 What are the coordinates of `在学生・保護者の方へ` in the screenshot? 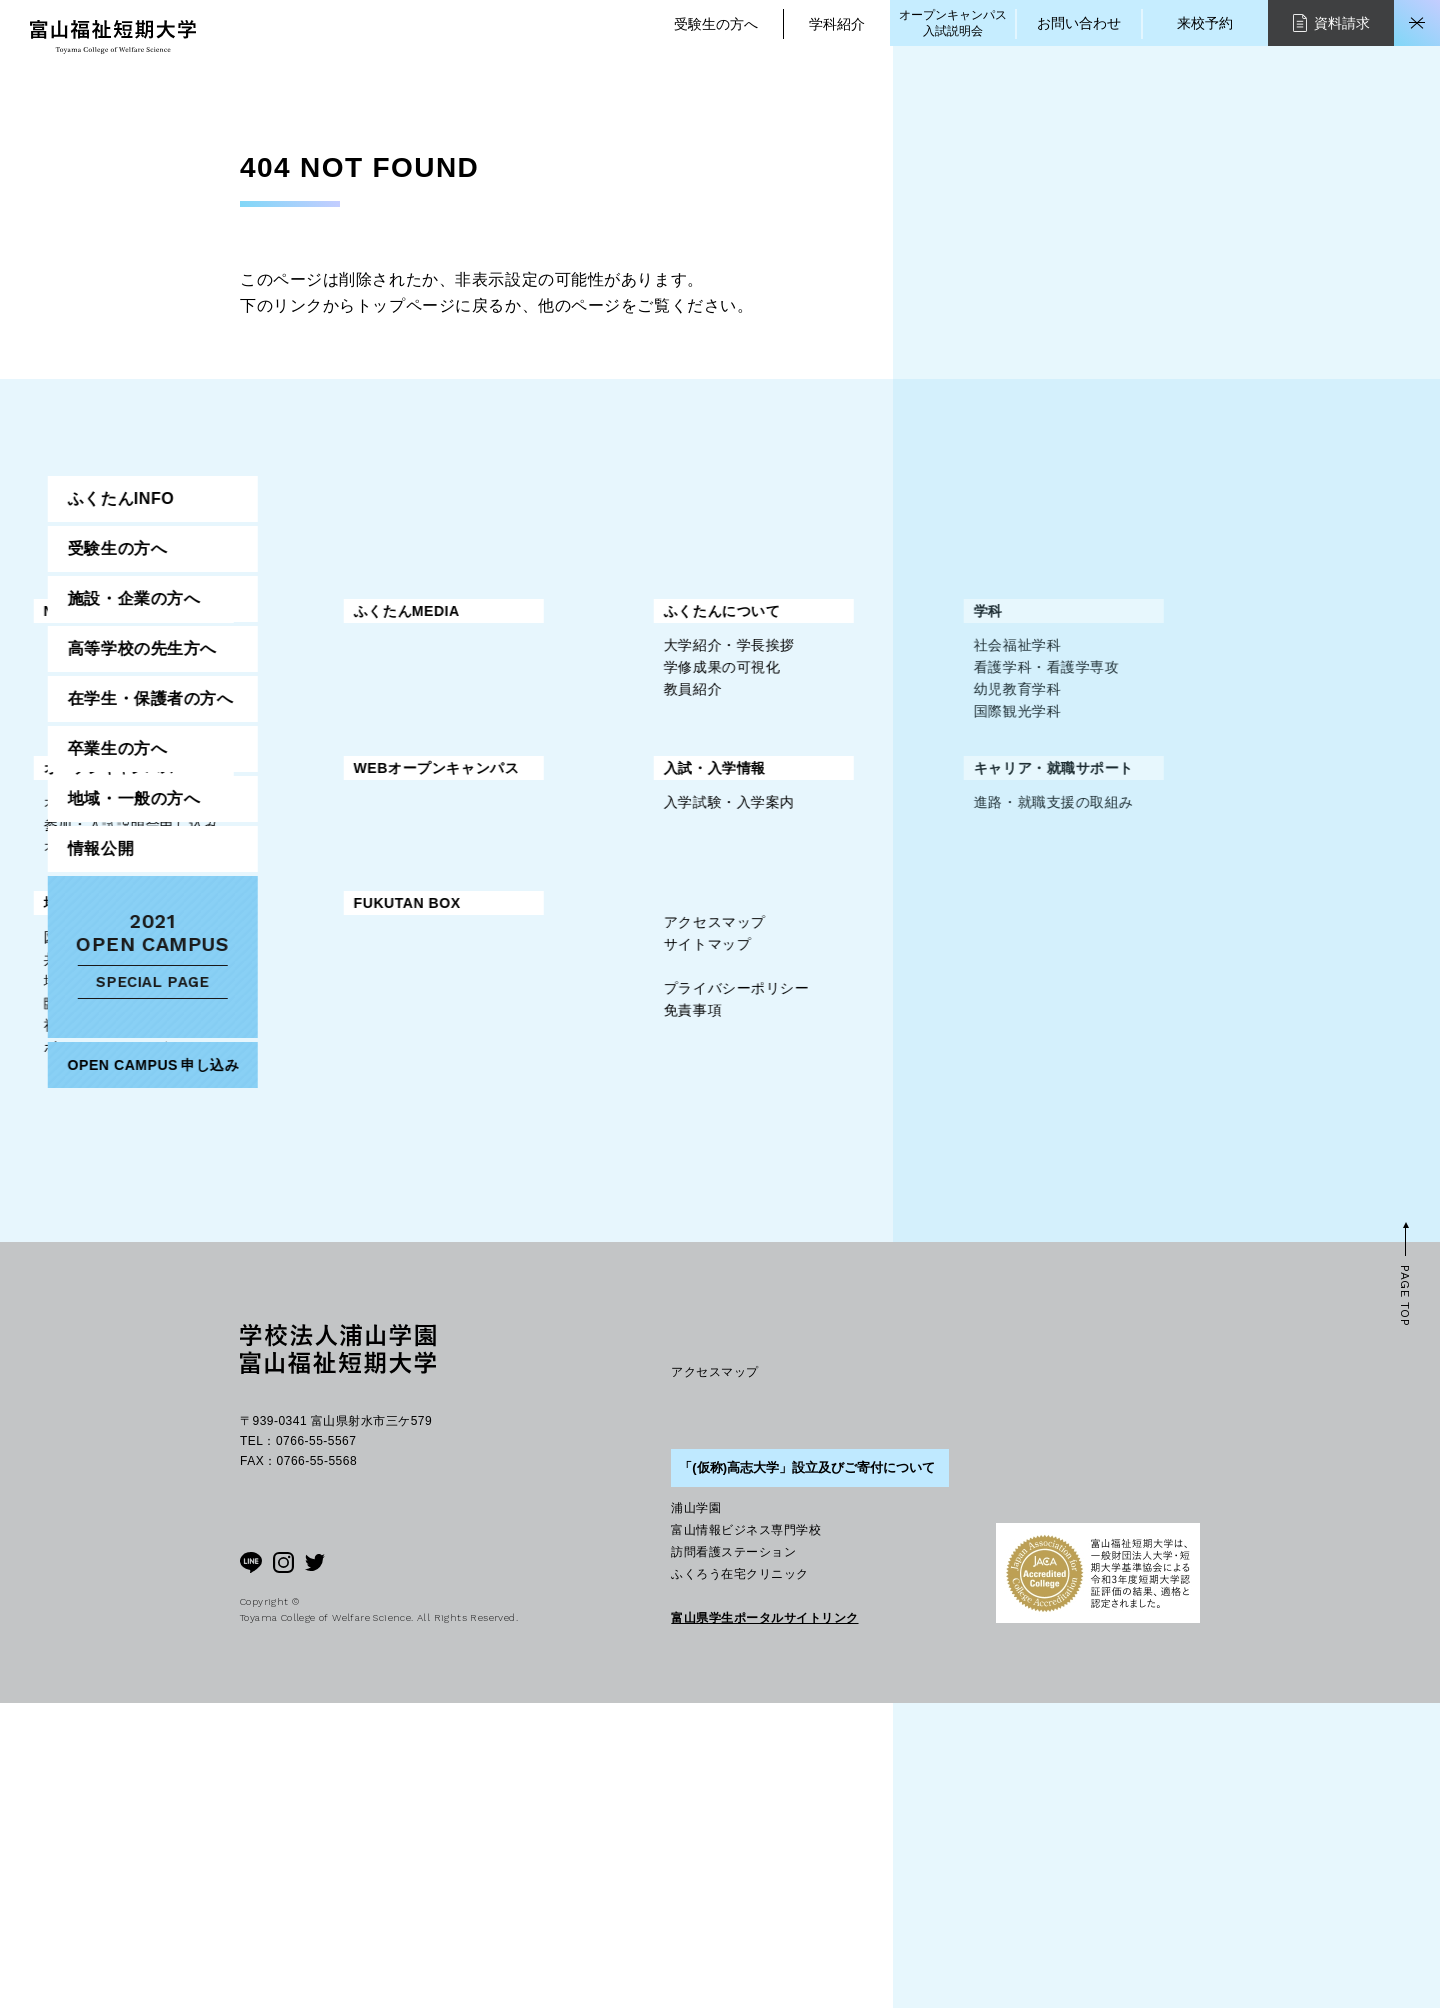 It's located at (1101, 821).